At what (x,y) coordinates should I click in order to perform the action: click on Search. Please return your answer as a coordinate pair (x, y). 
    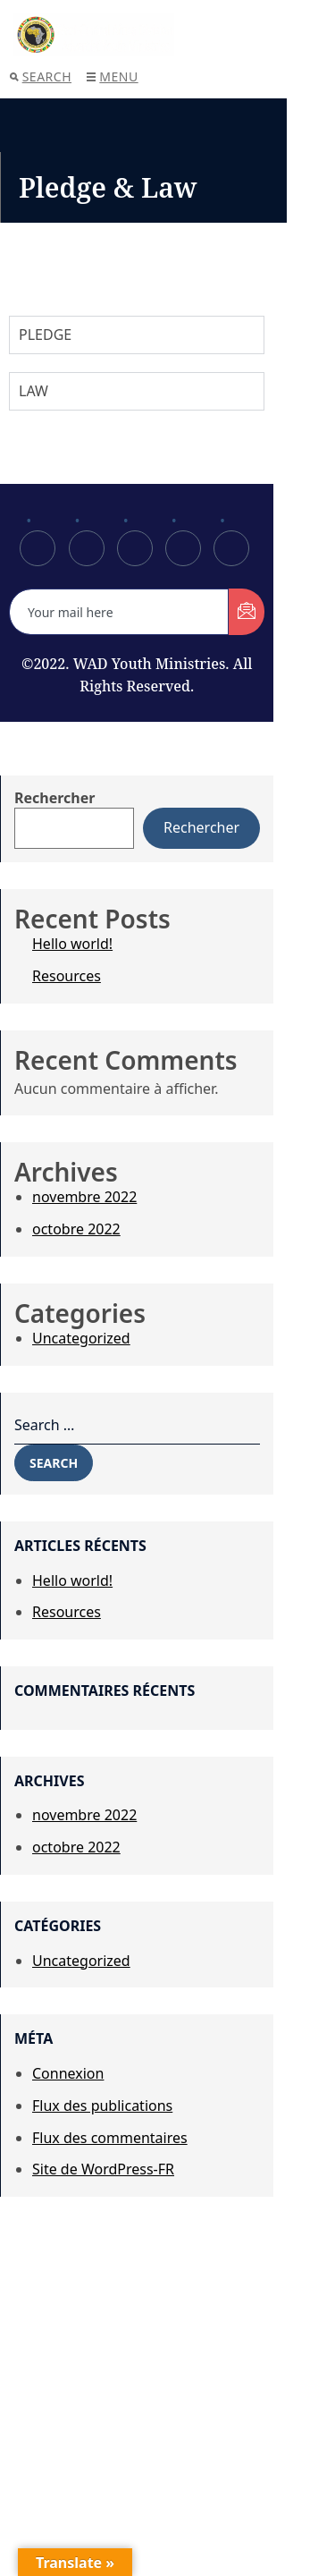
    Looking at the image, I should click on (40, 76).